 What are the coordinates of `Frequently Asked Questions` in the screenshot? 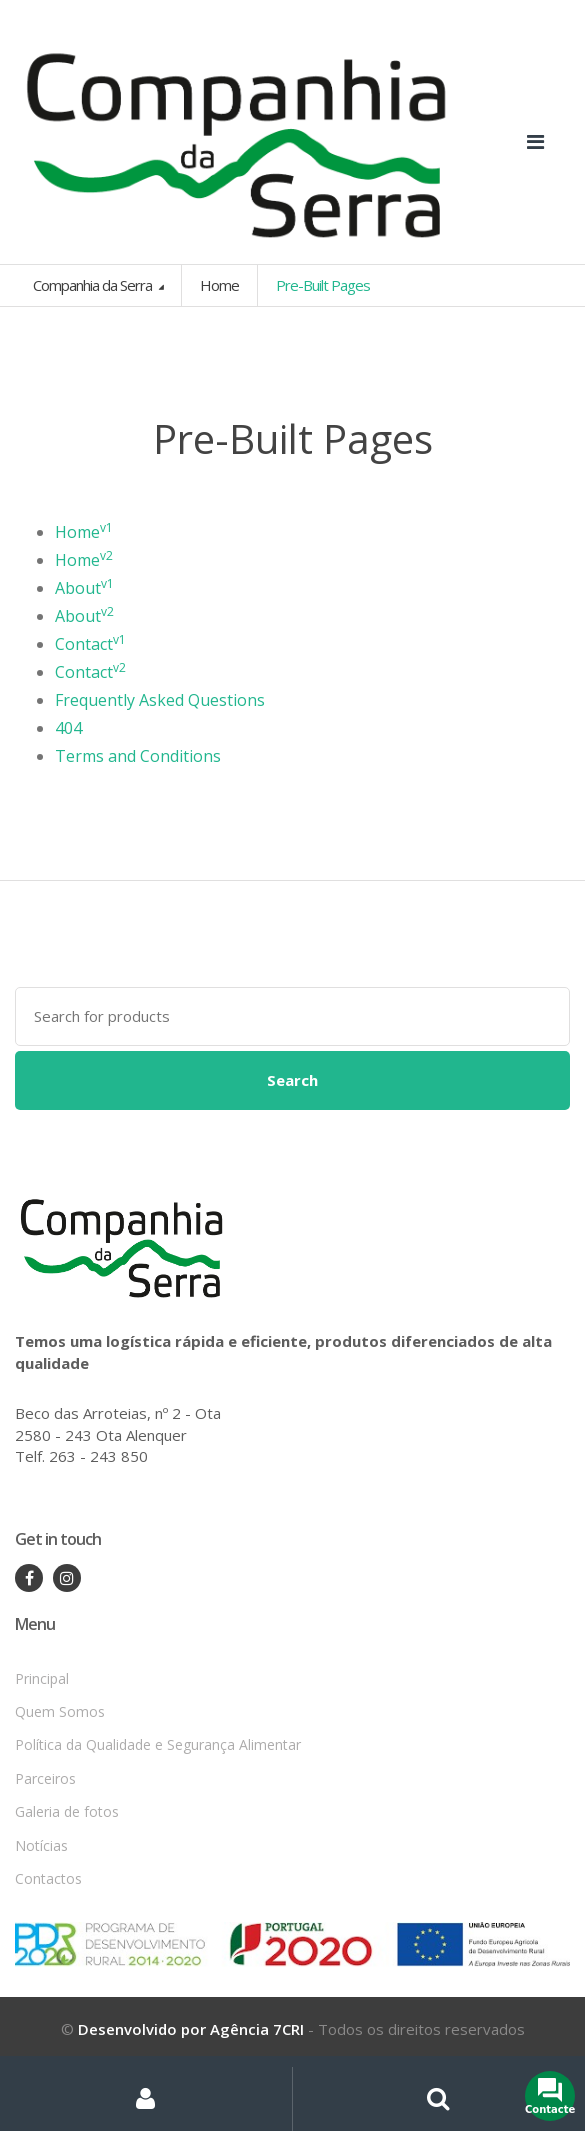 It's located at (160, 700).